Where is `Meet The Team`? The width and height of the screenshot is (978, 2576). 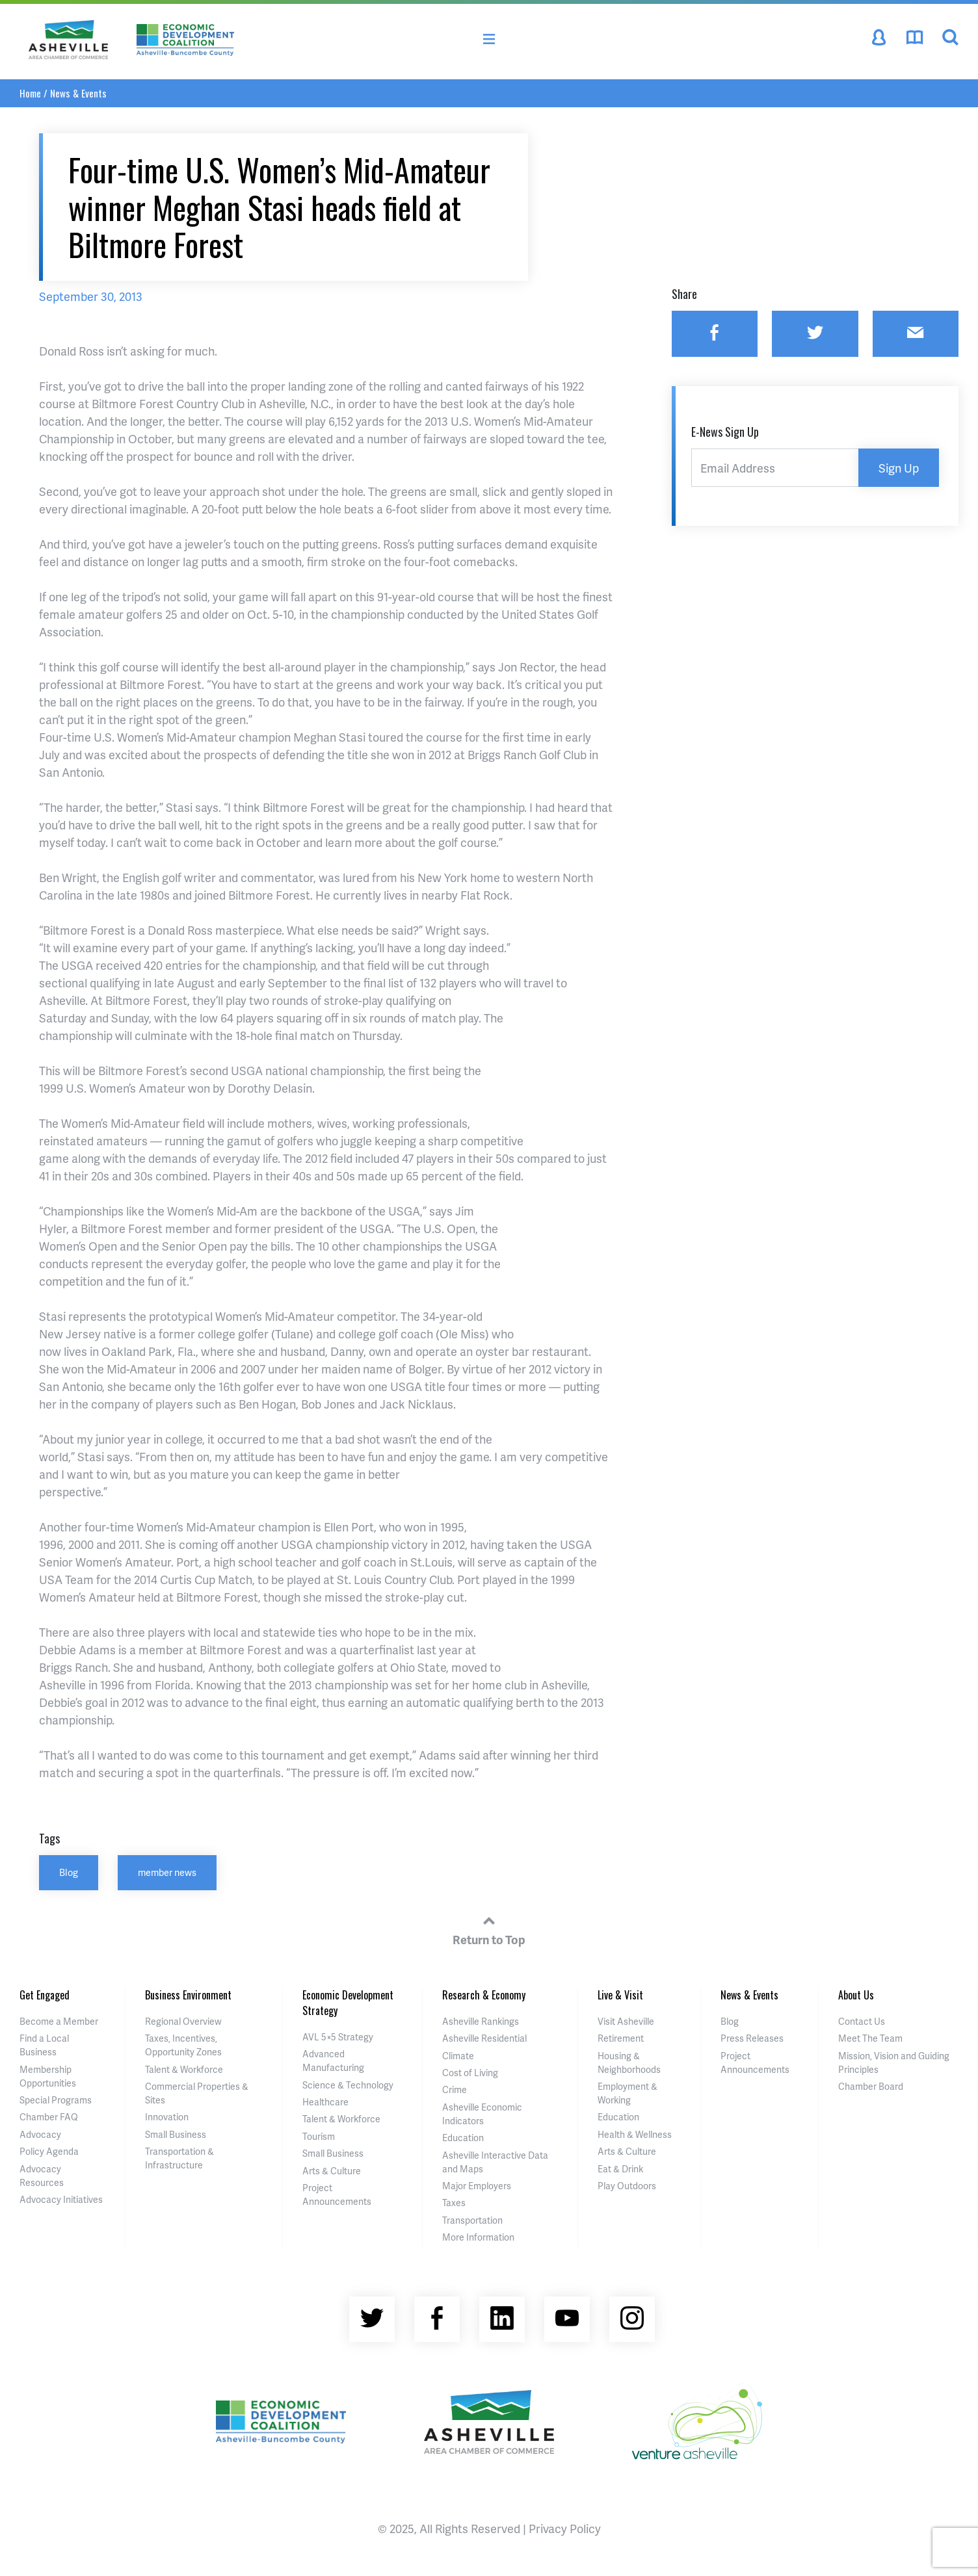
Meet The Team is located at coordinates (870, 2038).